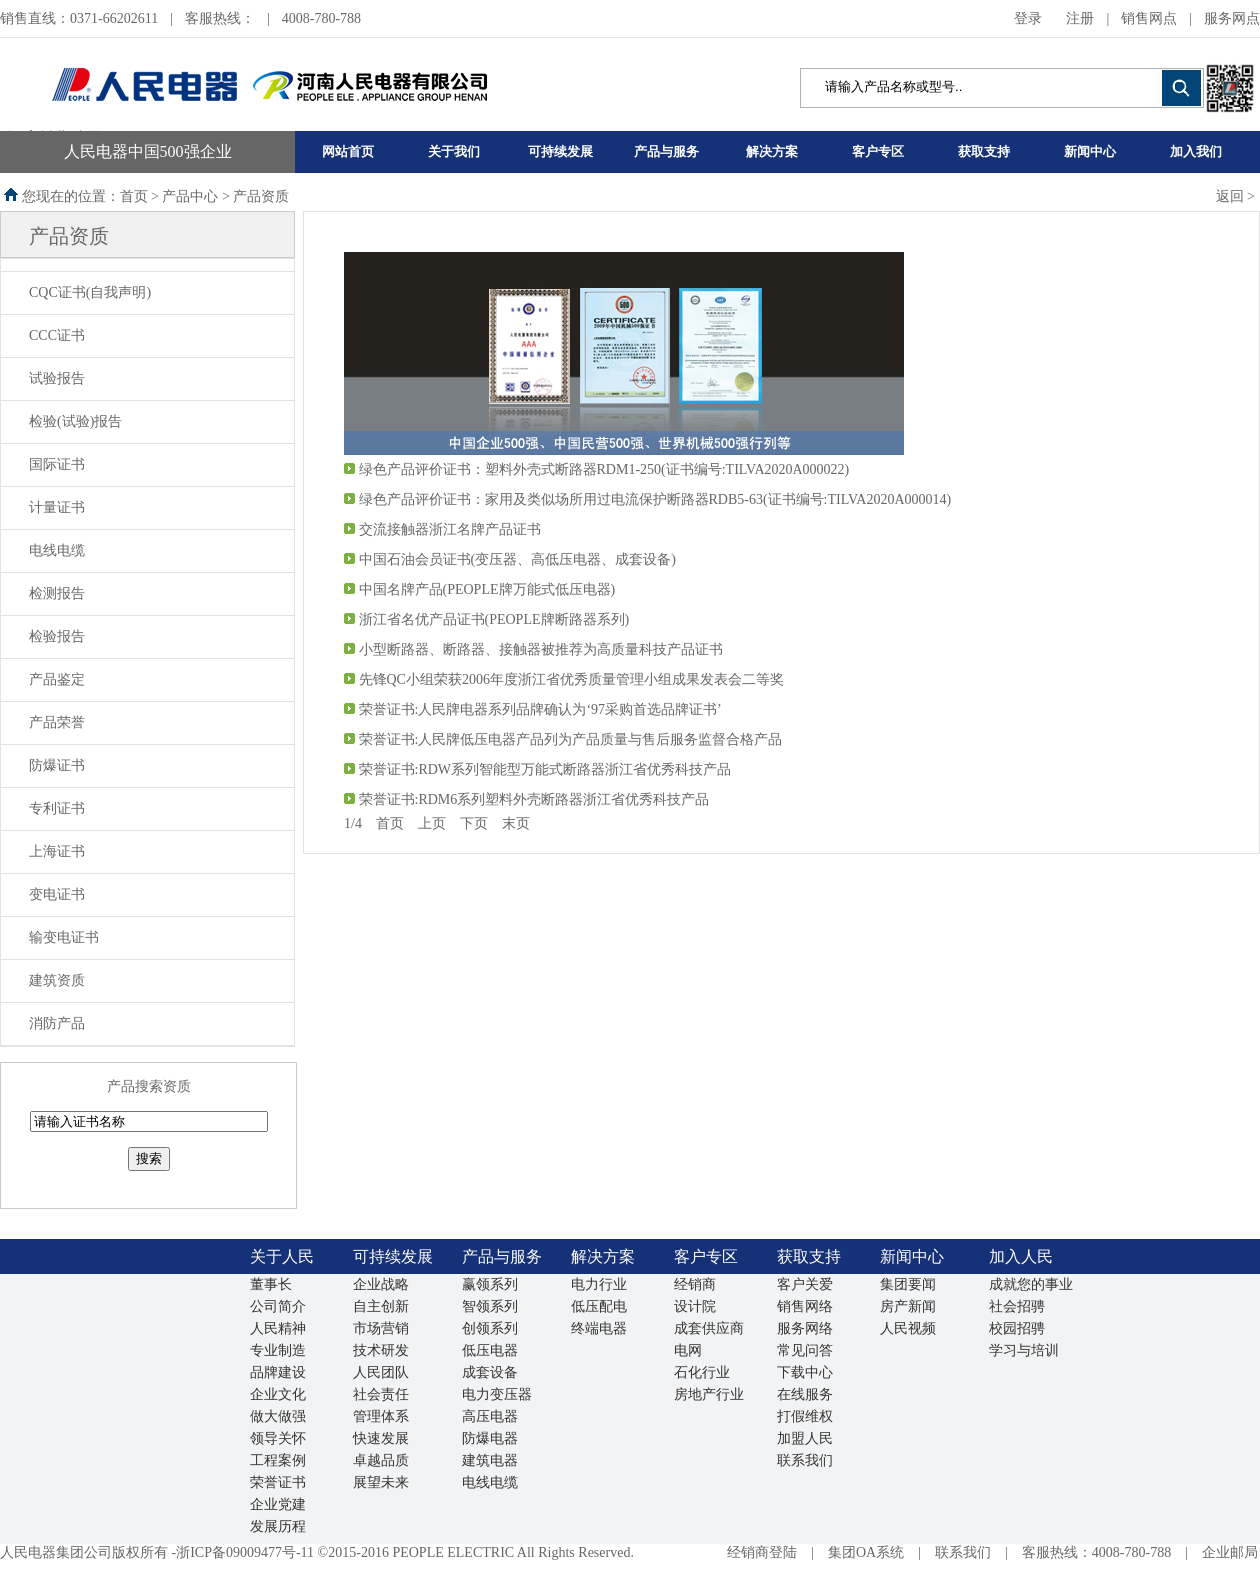 Image resolution: width=1260 pixels, height=1589 pixels. I want to click on 下载中心, so click(805, 1372).